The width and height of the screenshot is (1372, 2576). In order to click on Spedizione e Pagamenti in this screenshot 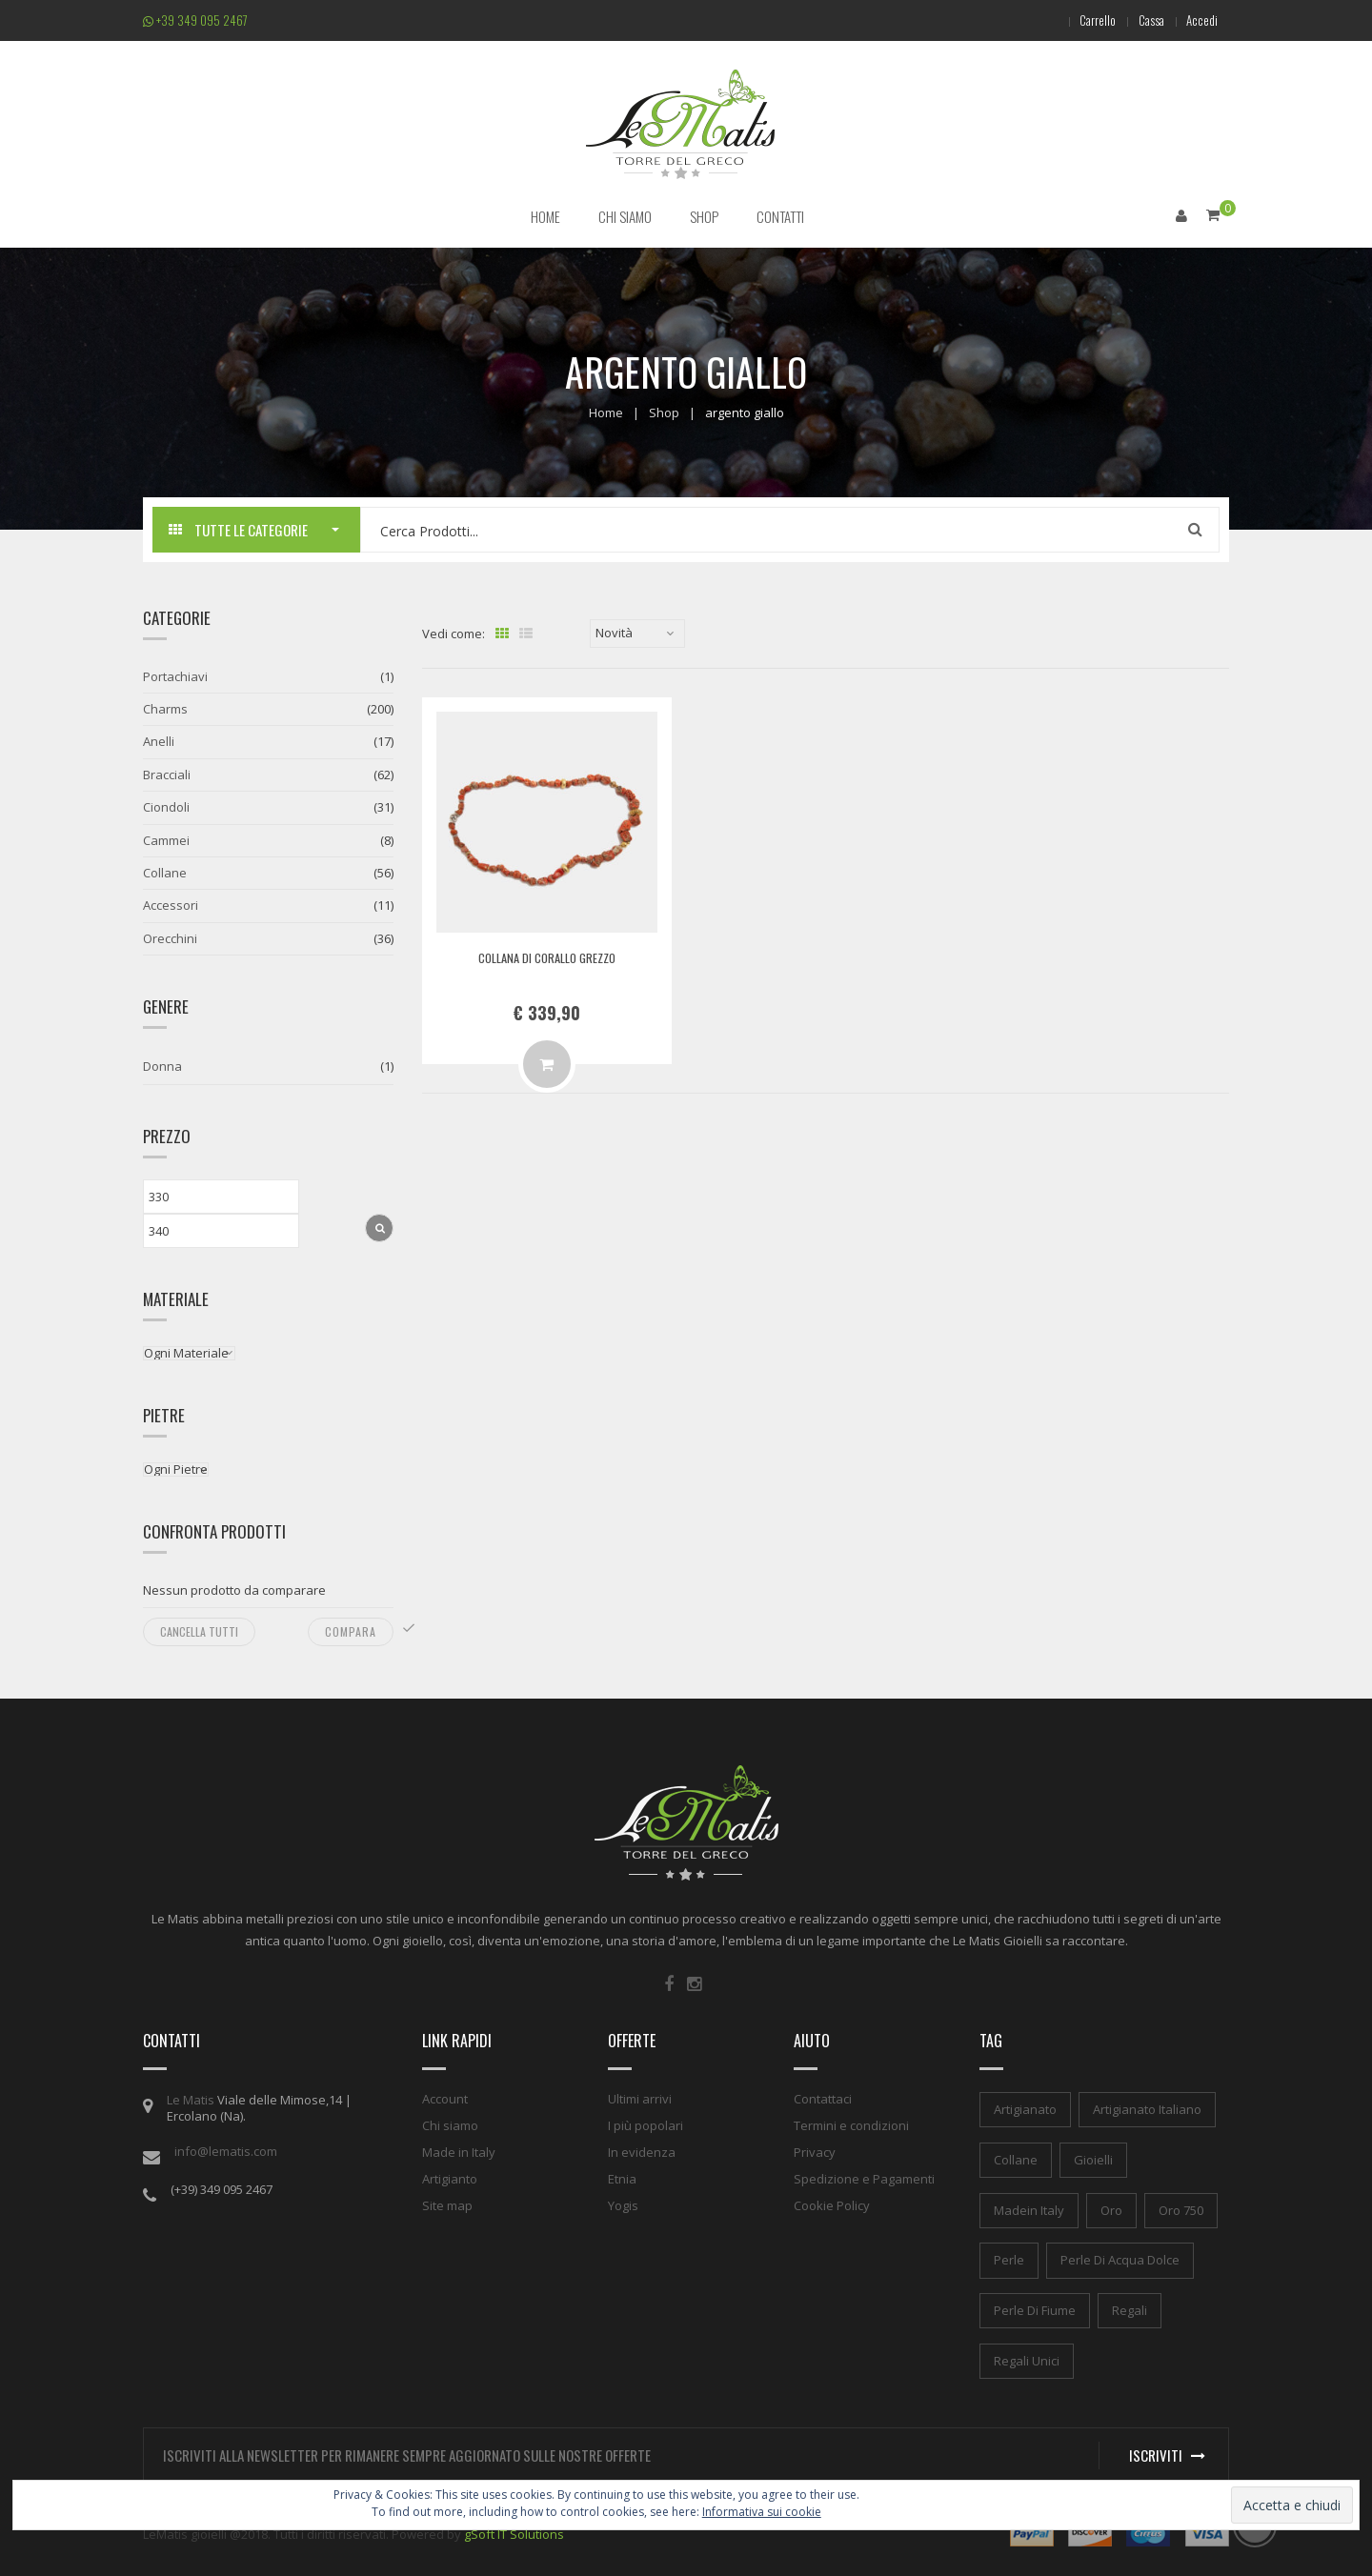, I will do `click(864, 2177)`.